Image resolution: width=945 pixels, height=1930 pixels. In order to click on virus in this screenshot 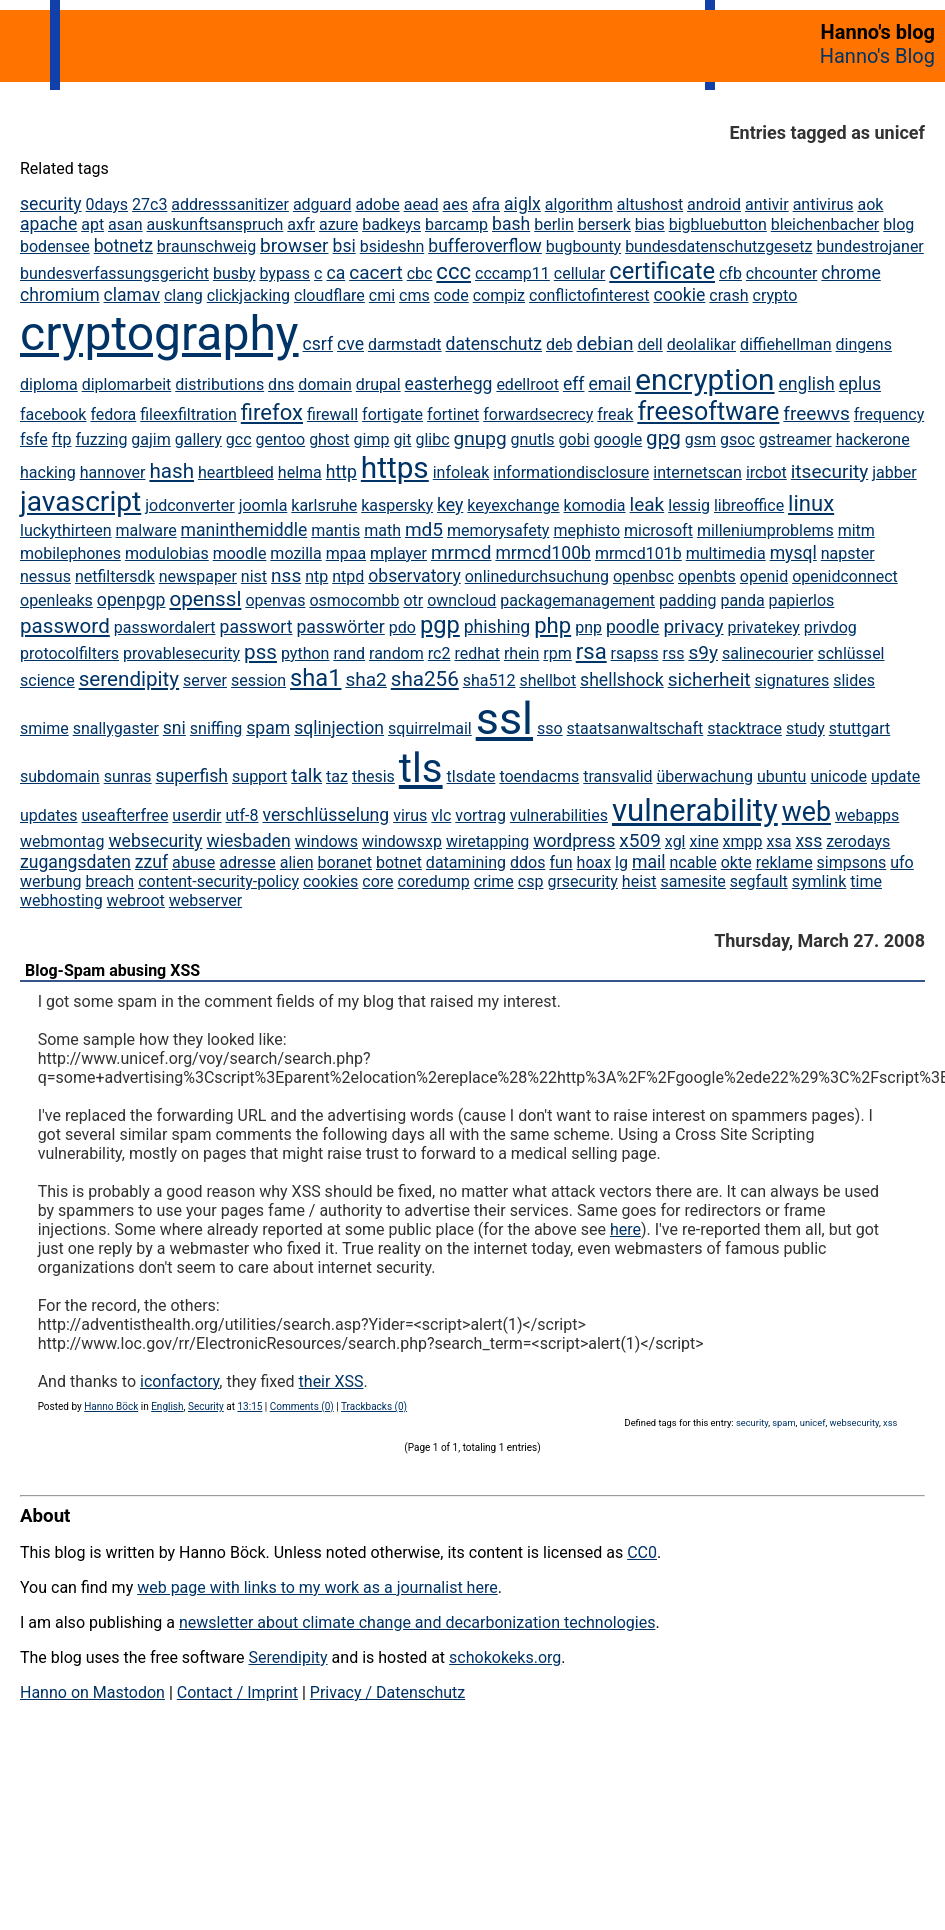, I will do `click(410, 815)`.